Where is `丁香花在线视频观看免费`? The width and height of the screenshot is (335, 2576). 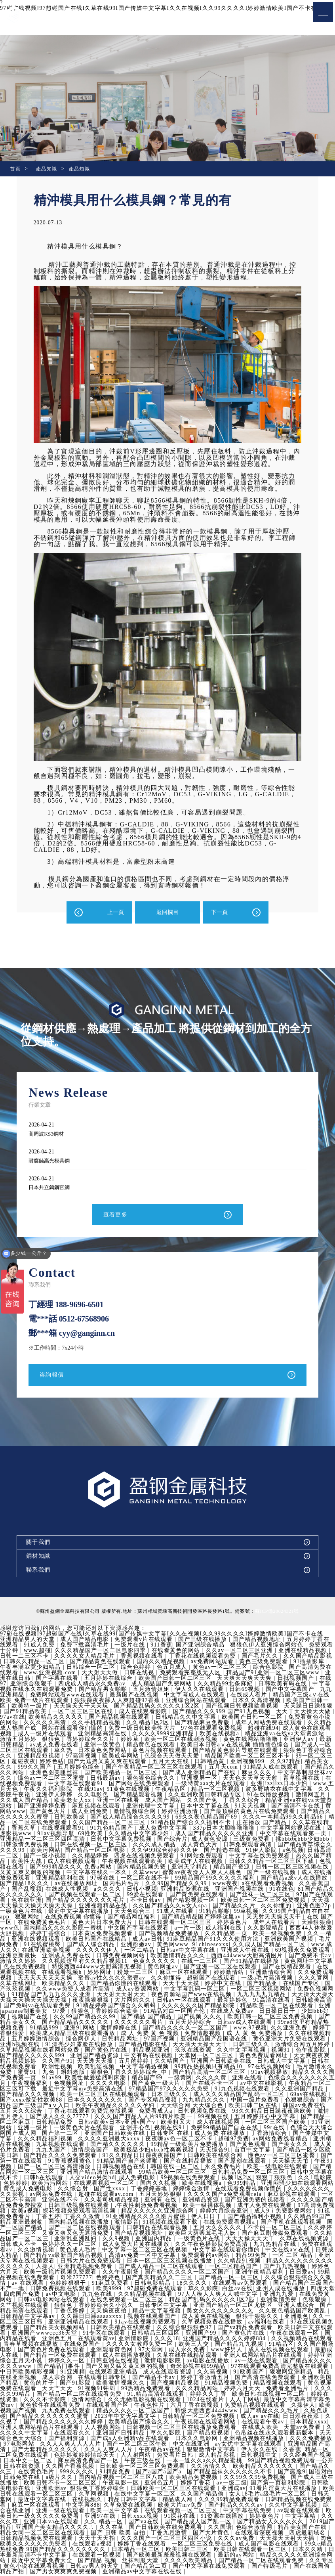
丁香花在线视频观看免费 is located at coordinates (203, 1657).